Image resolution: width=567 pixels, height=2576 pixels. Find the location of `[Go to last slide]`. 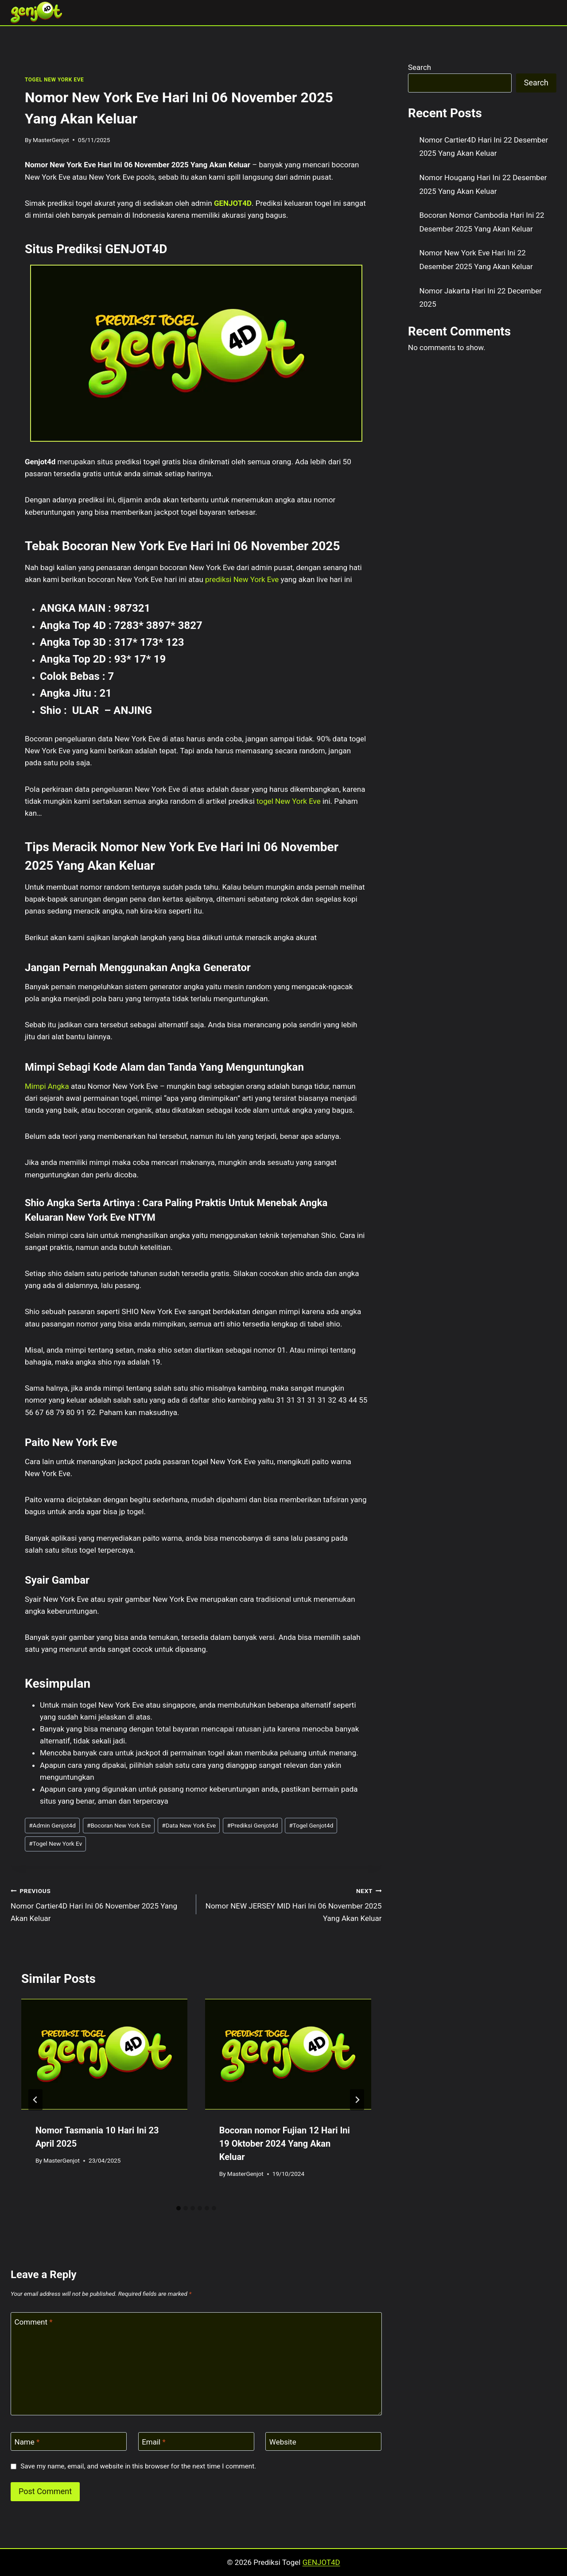

[Go to last slide] is located at coordinates (35, 2099).